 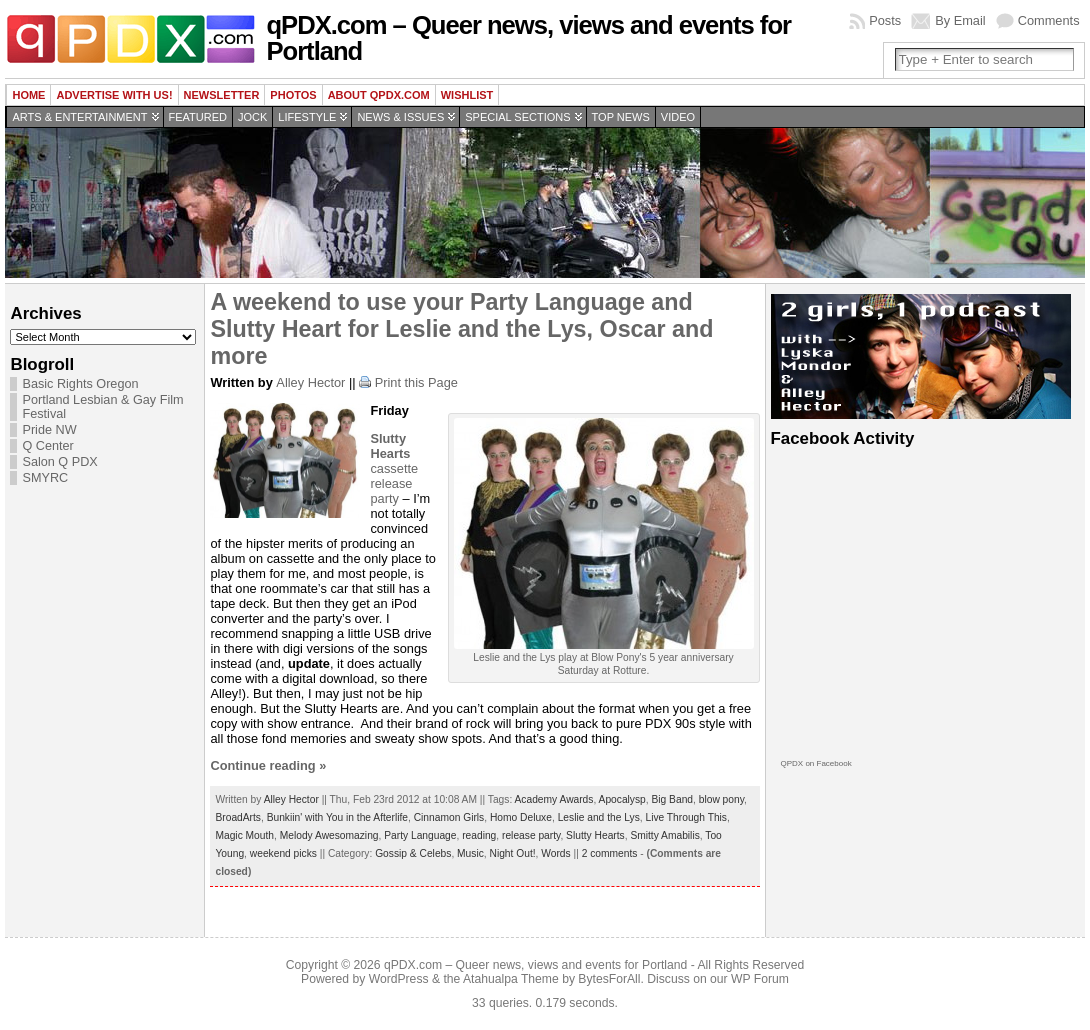 I want to click on BytesForAll, so click(x=609, y=979).